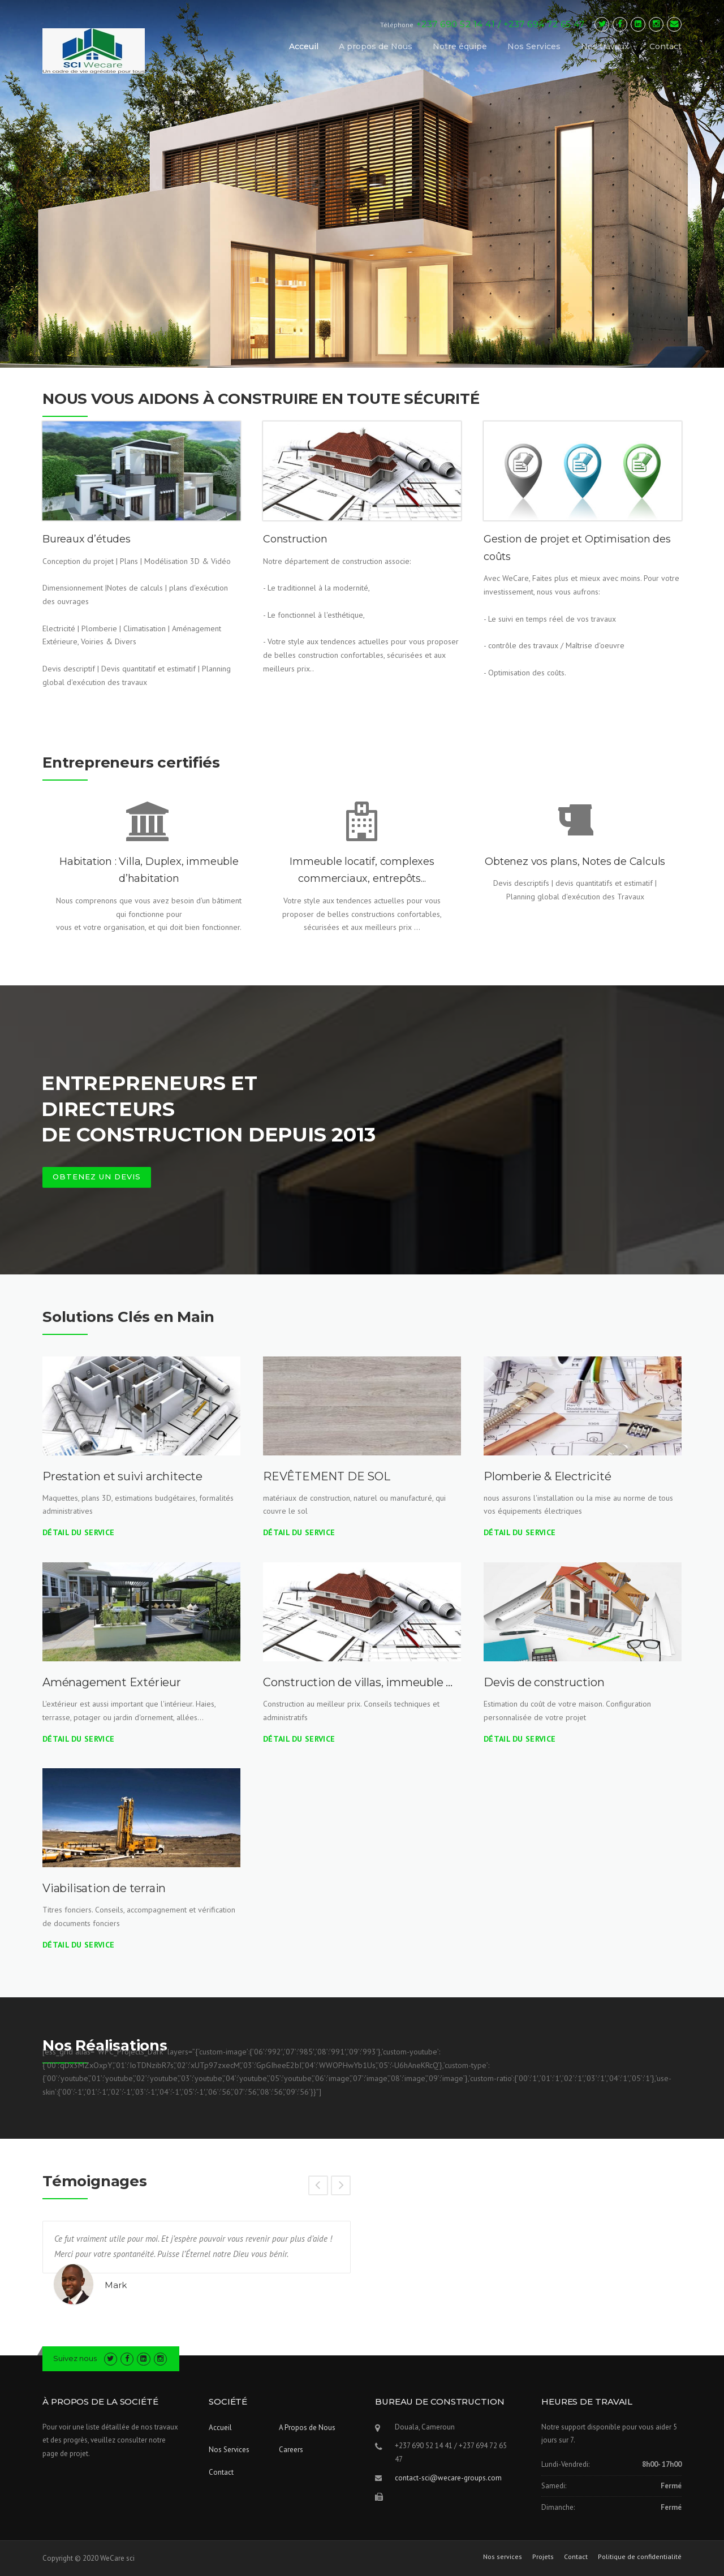  Describe the element at coordinates (358, 1682) in the screenshot. I see `Construction de villas, immeuble …` at that location.